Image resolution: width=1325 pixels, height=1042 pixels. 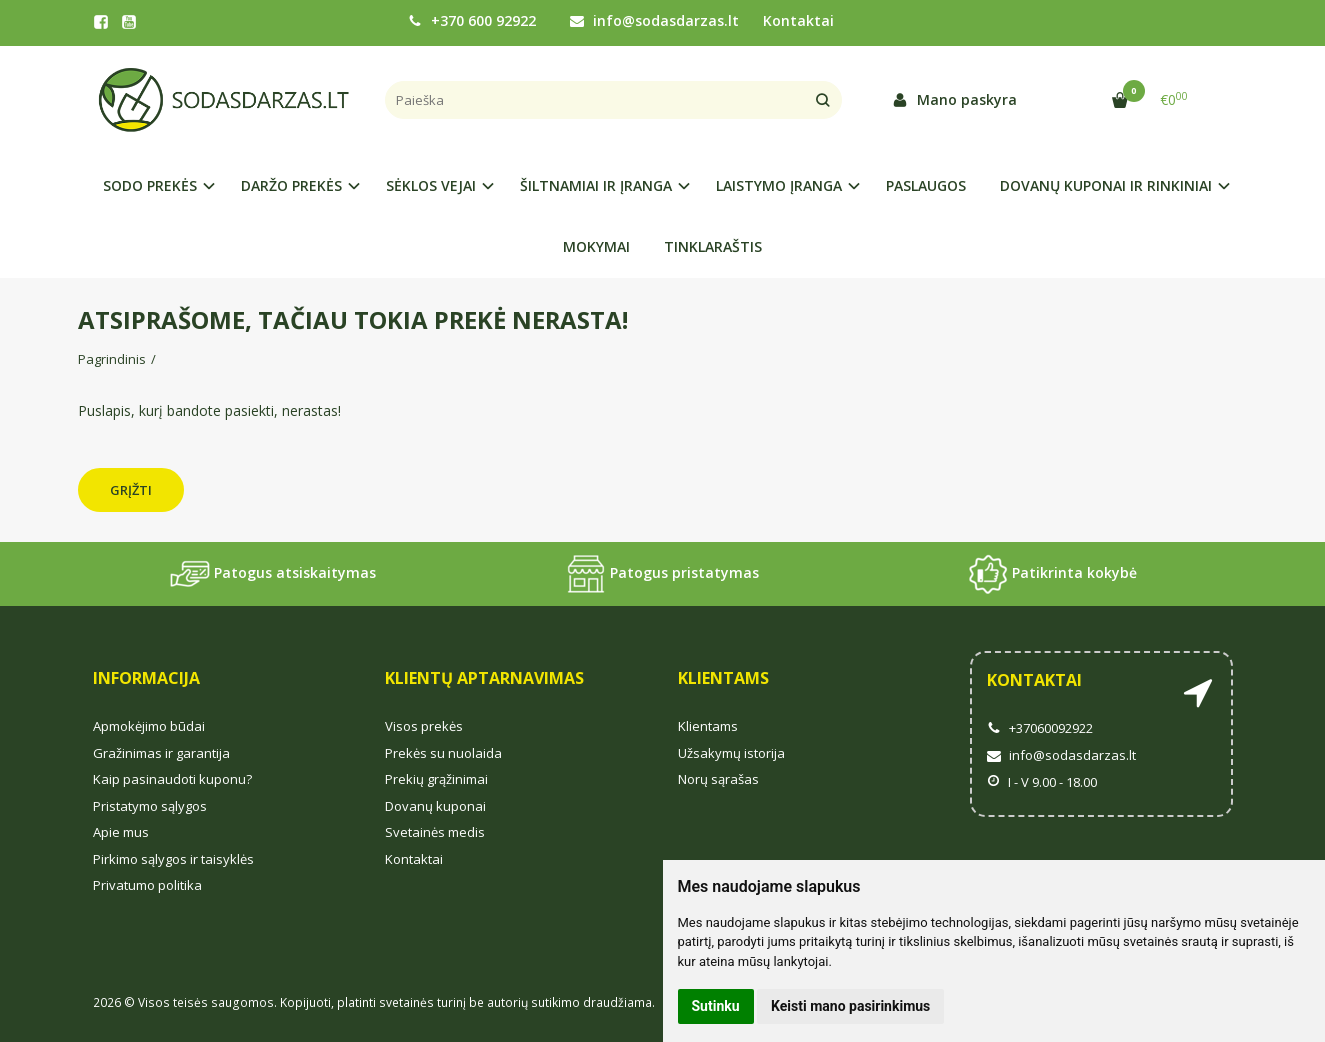 I want to click on Apmokėjimo būdai, so click(x=149, y=726).